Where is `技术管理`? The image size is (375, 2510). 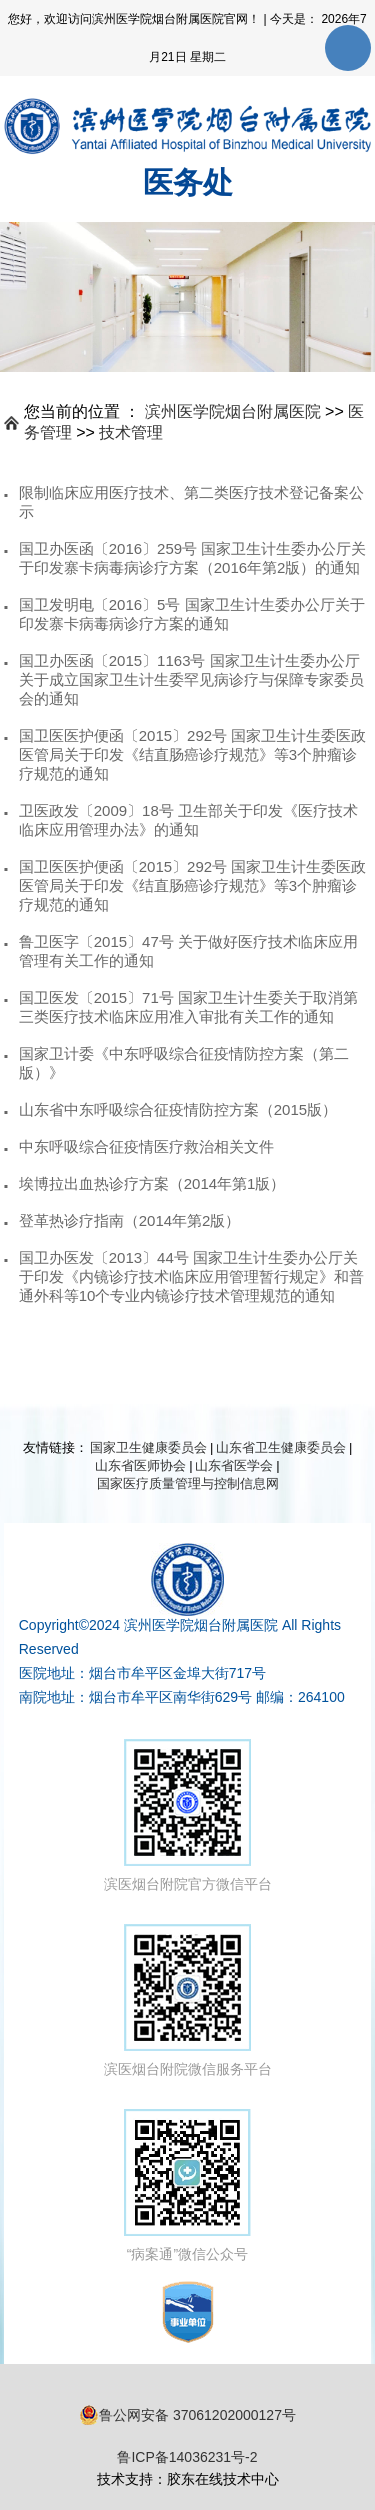
技术管理 is located at coordinates (131, 432).